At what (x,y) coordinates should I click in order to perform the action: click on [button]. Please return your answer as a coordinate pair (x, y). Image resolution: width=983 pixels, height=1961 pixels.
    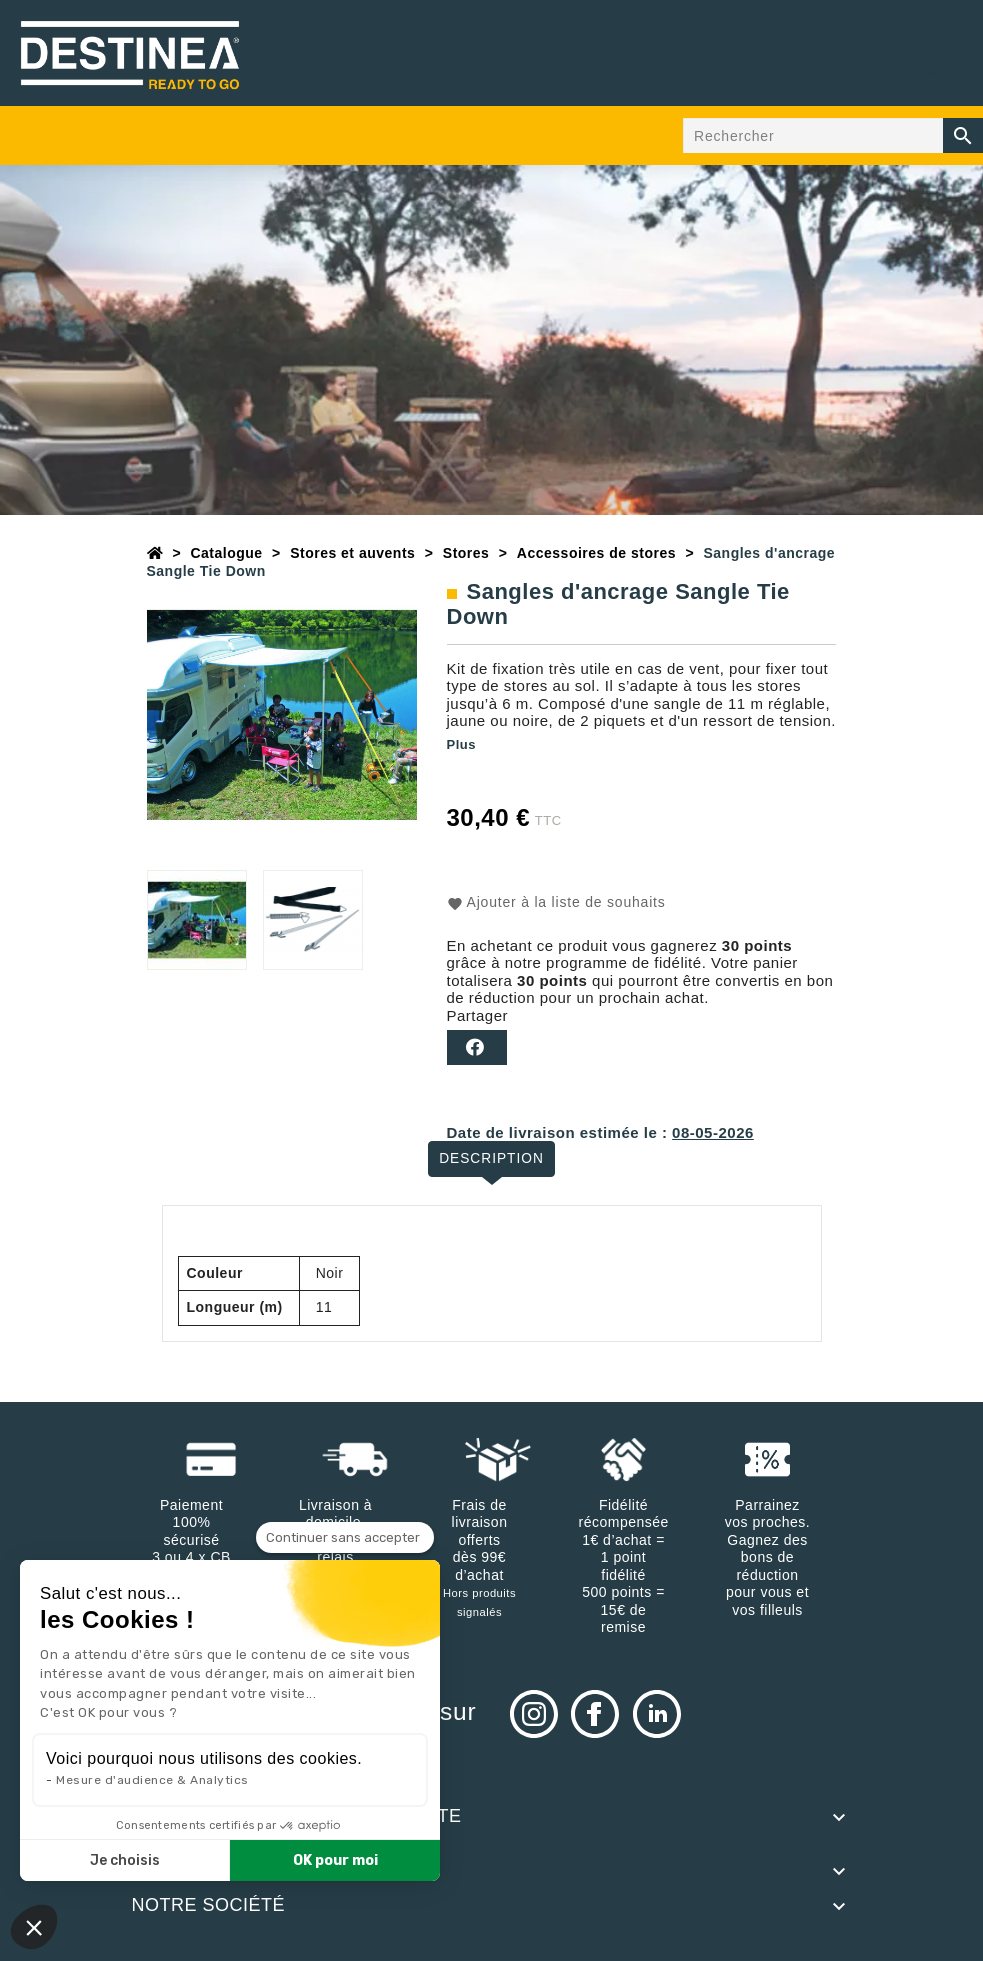
    Looking at the image, I should click on (34, 1927).